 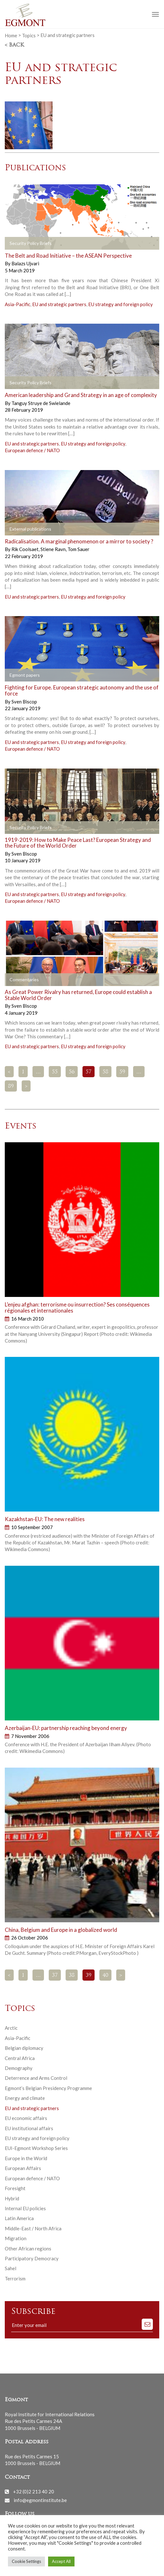 What do you see at coordinates (29, 2128) in the screenshot?
I see `EU institutional affairs` at bounding box center [29, 2128].